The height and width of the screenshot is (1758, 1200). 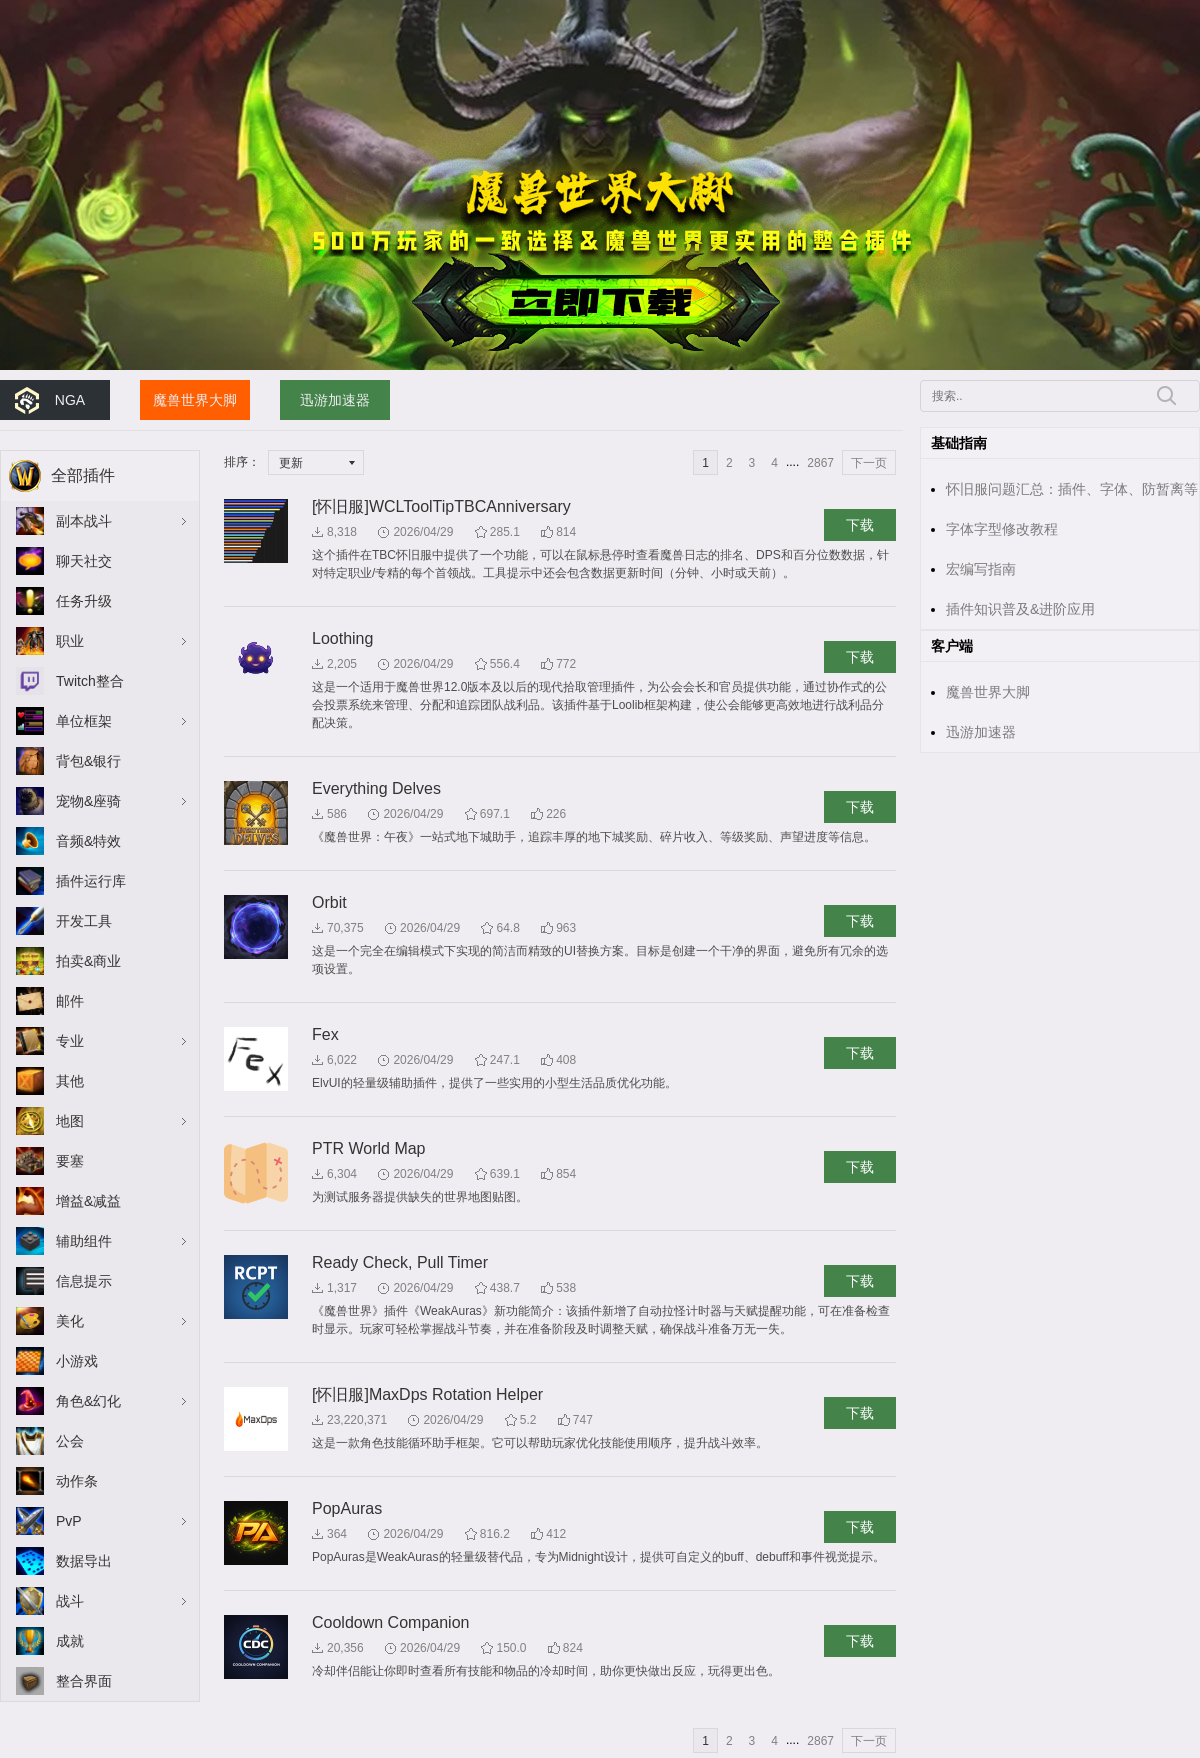 I want to click on 下载, so click(x=860, y=525).